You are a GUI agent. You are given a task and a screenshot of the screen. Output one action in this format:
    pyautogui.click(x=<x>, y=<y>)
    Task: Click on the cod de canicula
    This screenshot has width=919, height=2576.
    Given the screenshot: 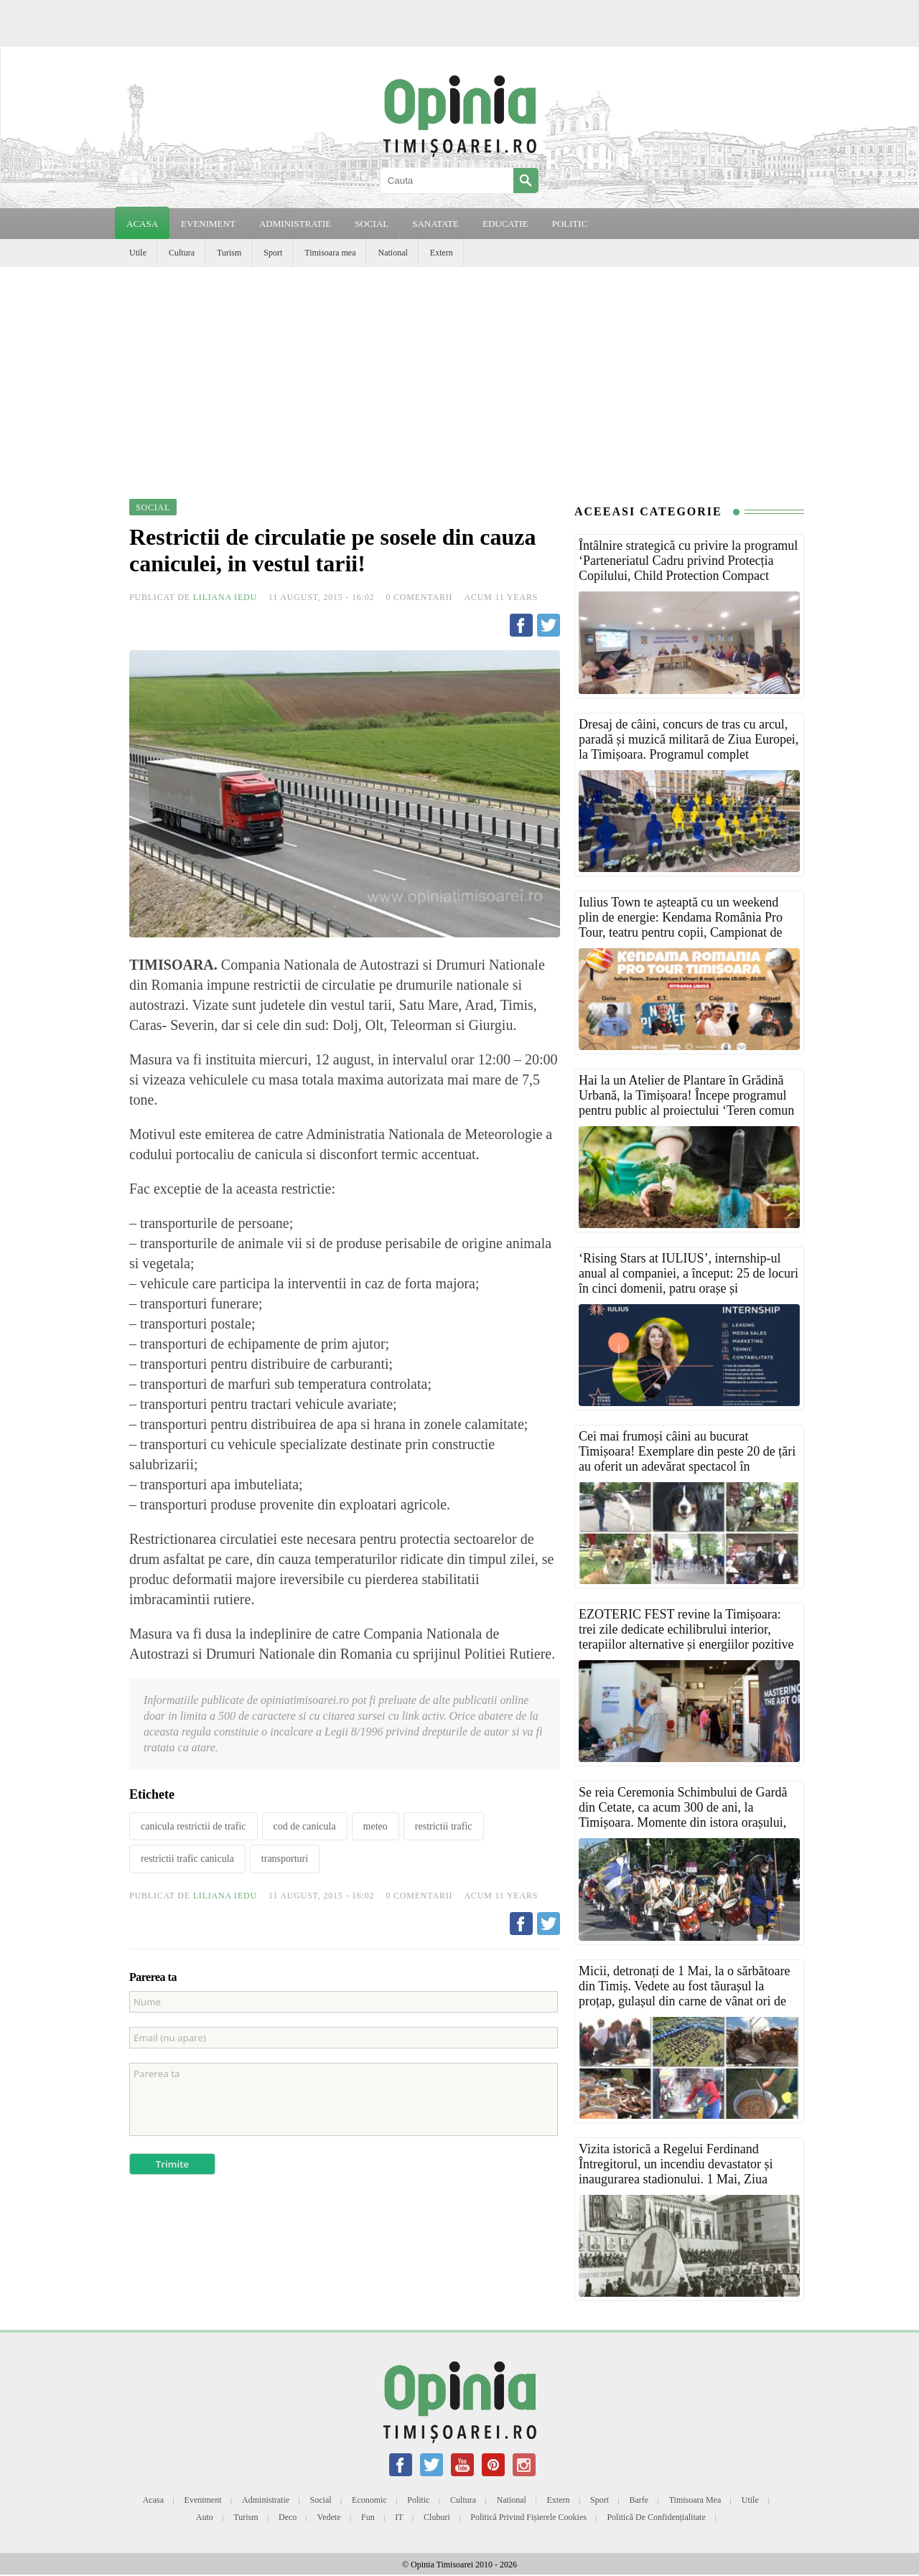 What is the action you would take?
    pyautogui.click(x=305, y=1826)
    